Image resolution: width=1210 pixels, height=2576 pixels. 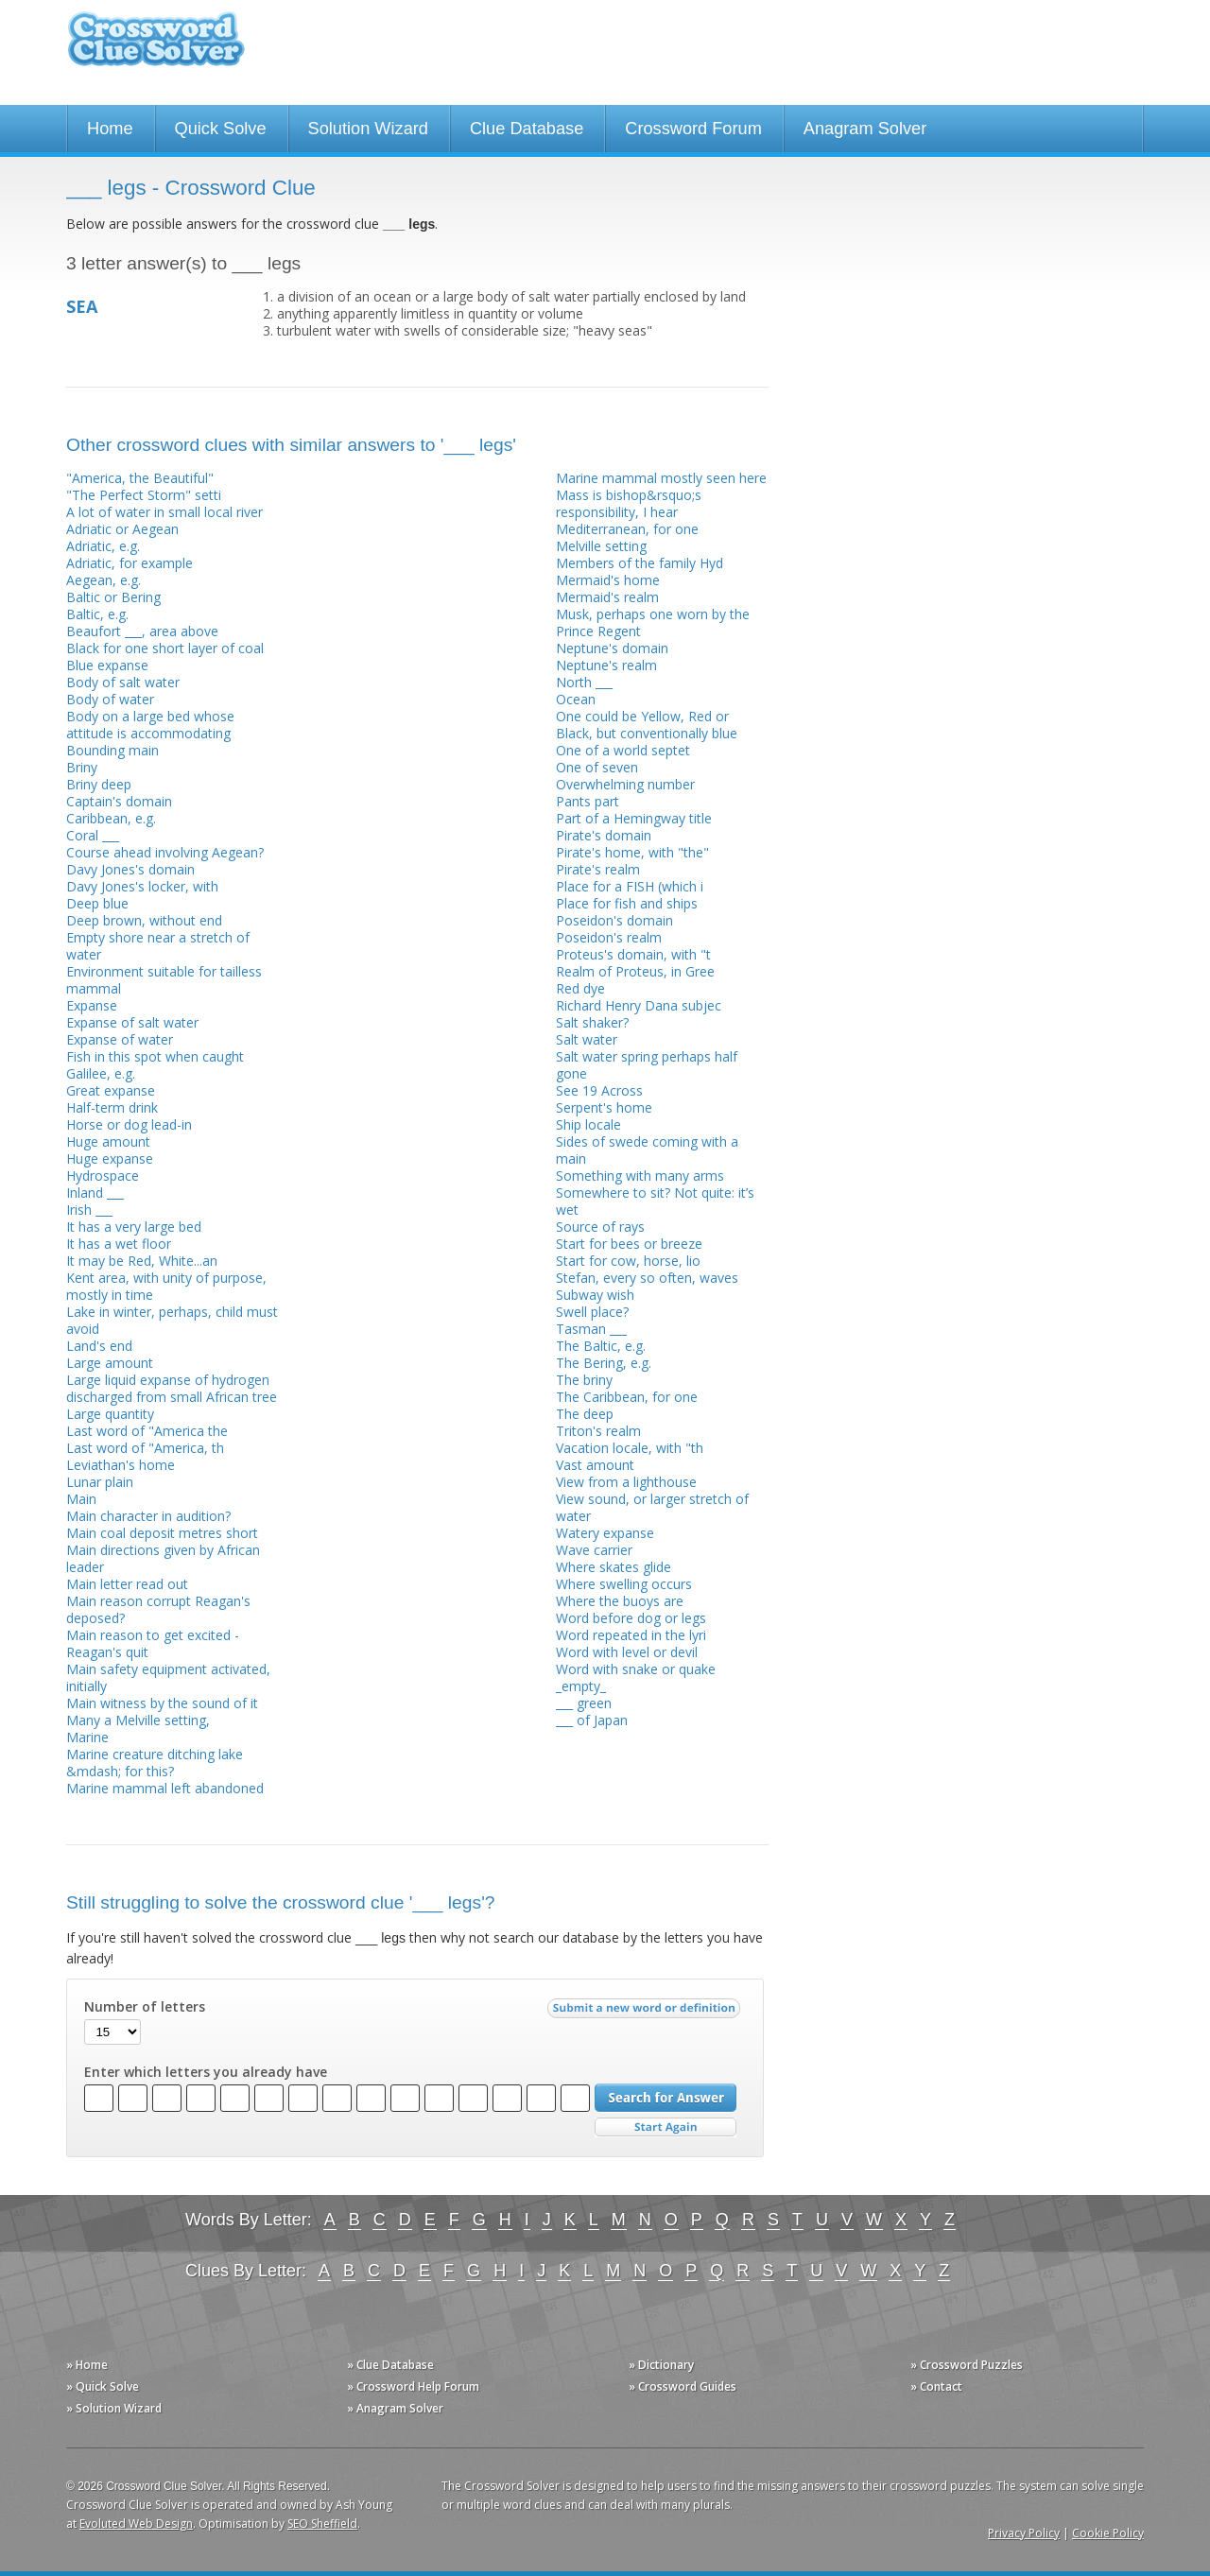 I want to click on Where the buoys are, so click(x=619, y=1601).